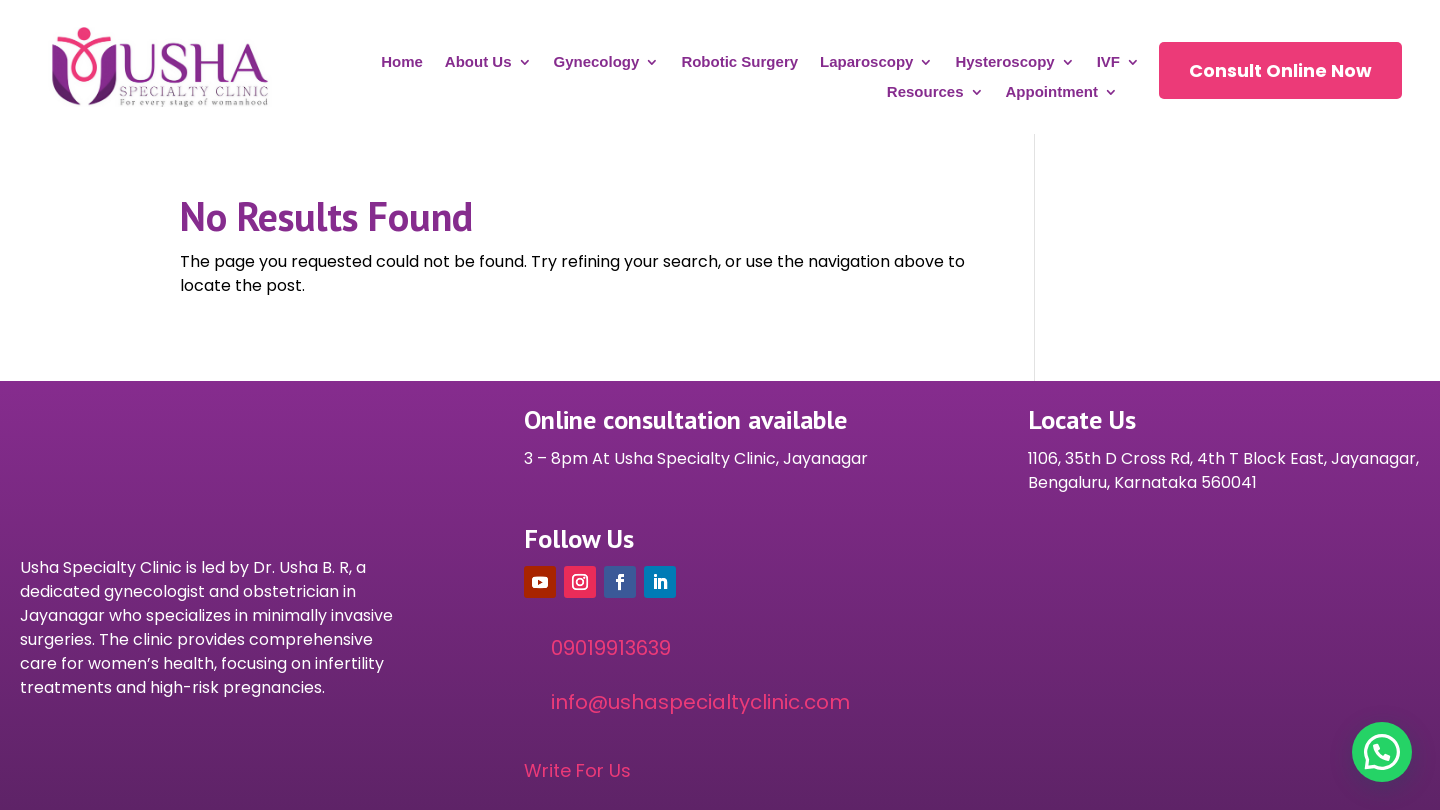 This screenshot has width=1440, height=810. What do you see at coordinates (1382, 752) in the screenshot?
I see `[button]` at bounding box center [1382, 752].